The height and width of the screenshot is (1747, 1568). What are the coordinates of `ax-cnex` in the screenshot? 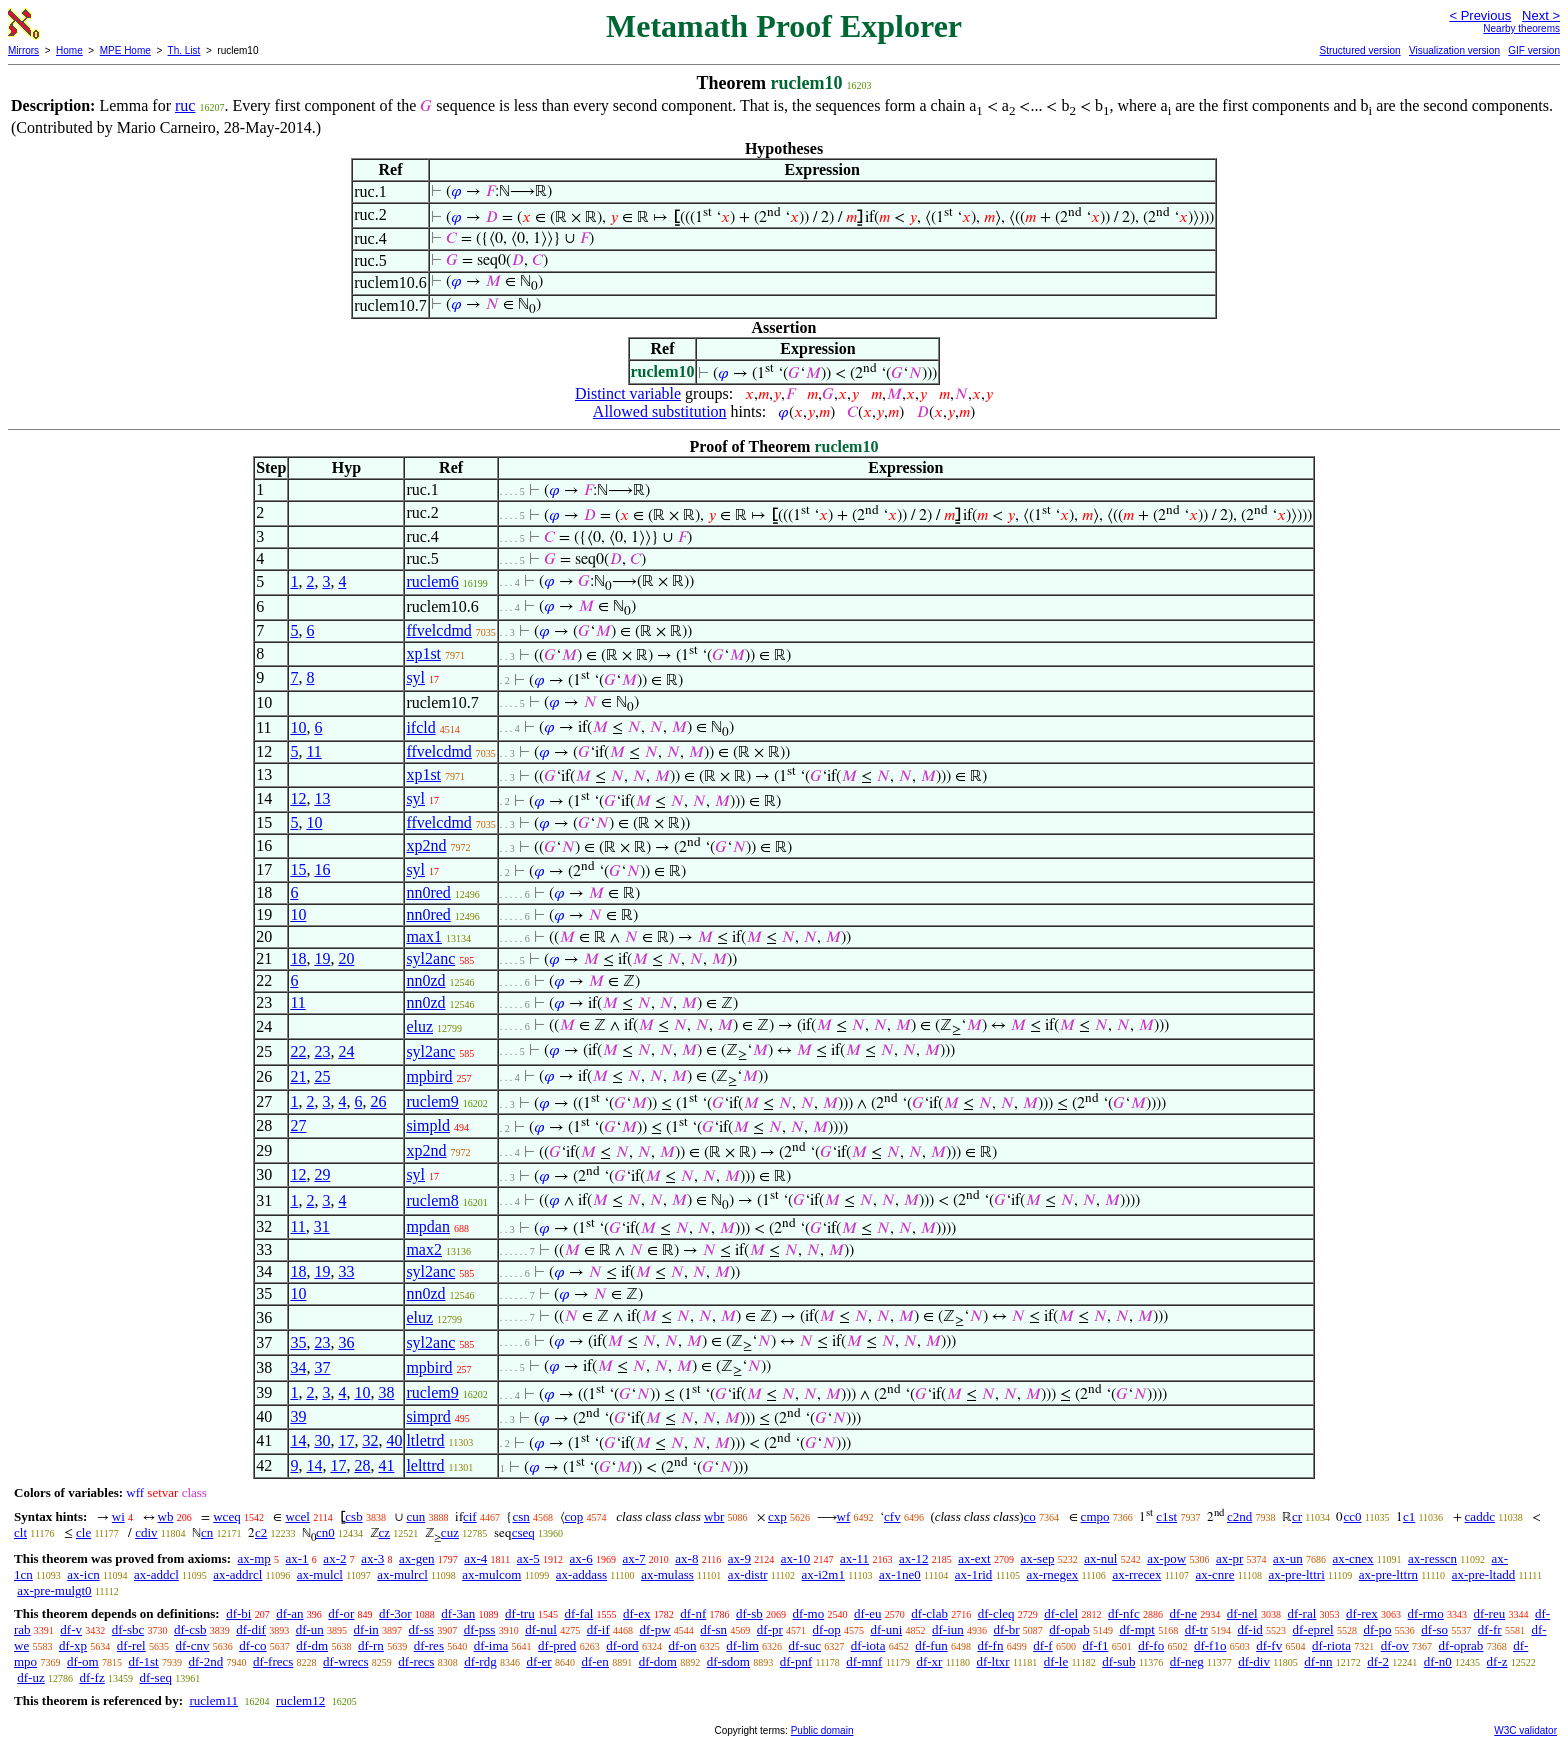 It's located at (1352, 1558).